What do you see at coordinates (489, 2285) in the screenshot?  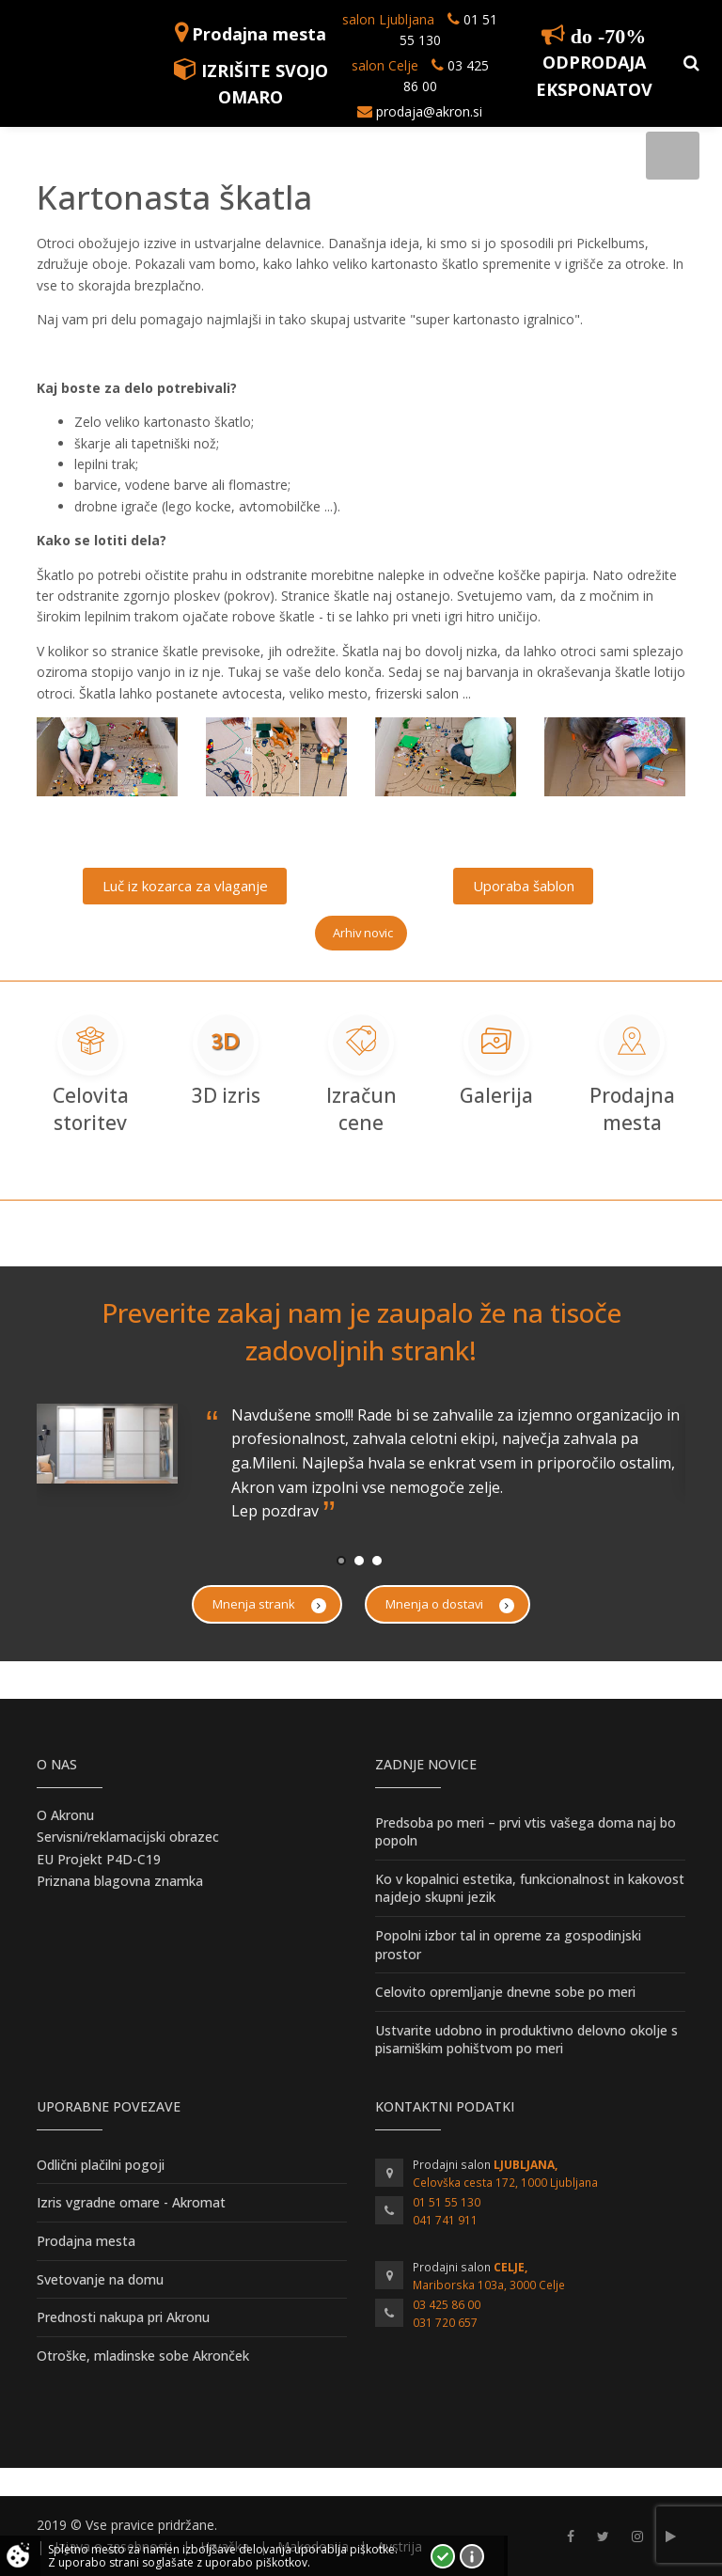 I see `Mariborska 103a, 3000 Celje` at bounding box center [489, 2285].